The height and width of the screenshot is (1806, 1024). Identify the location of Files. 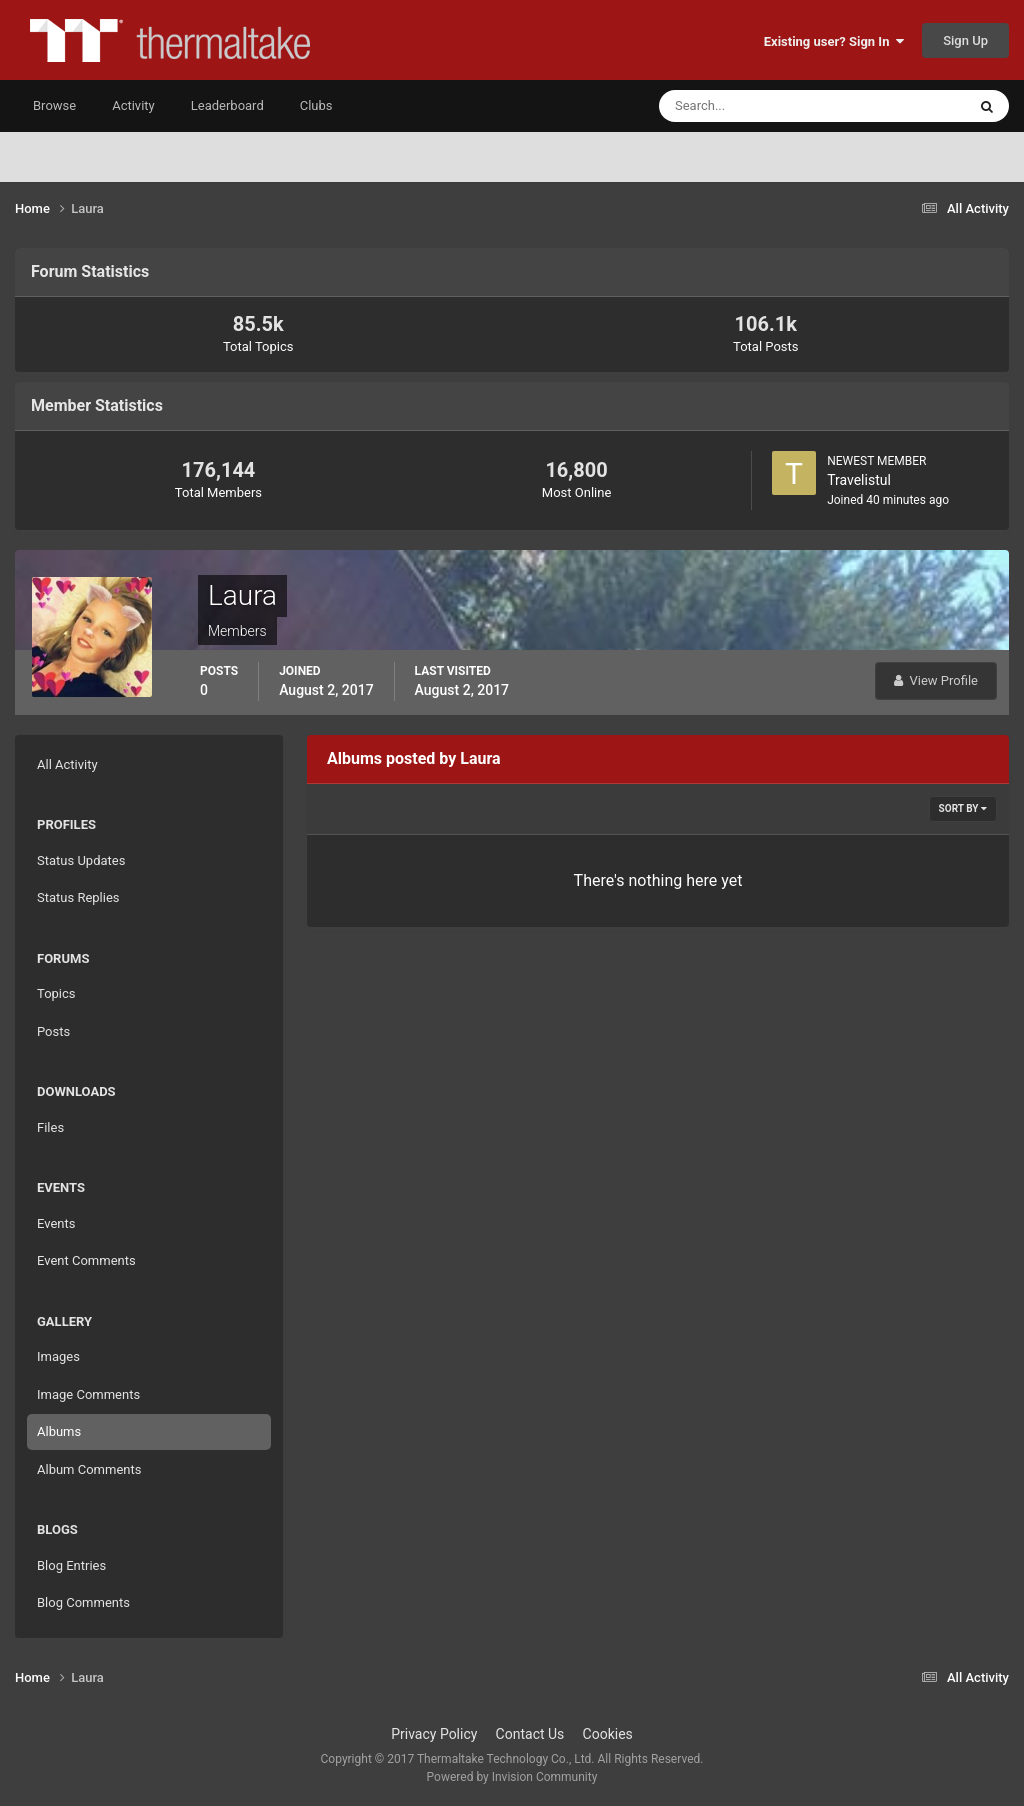
(50, 1127).